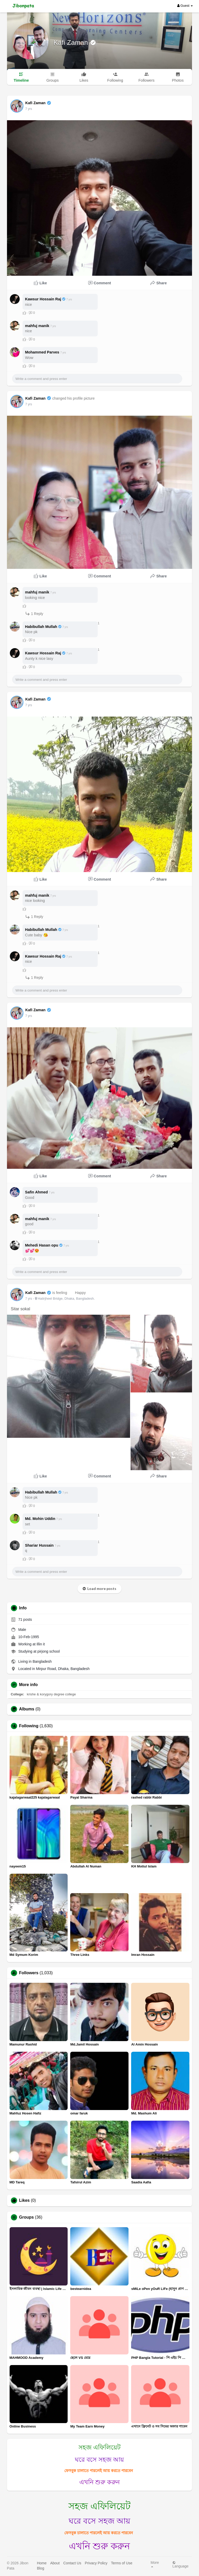  I want to click on Terms of Use, so click(121, 2563).